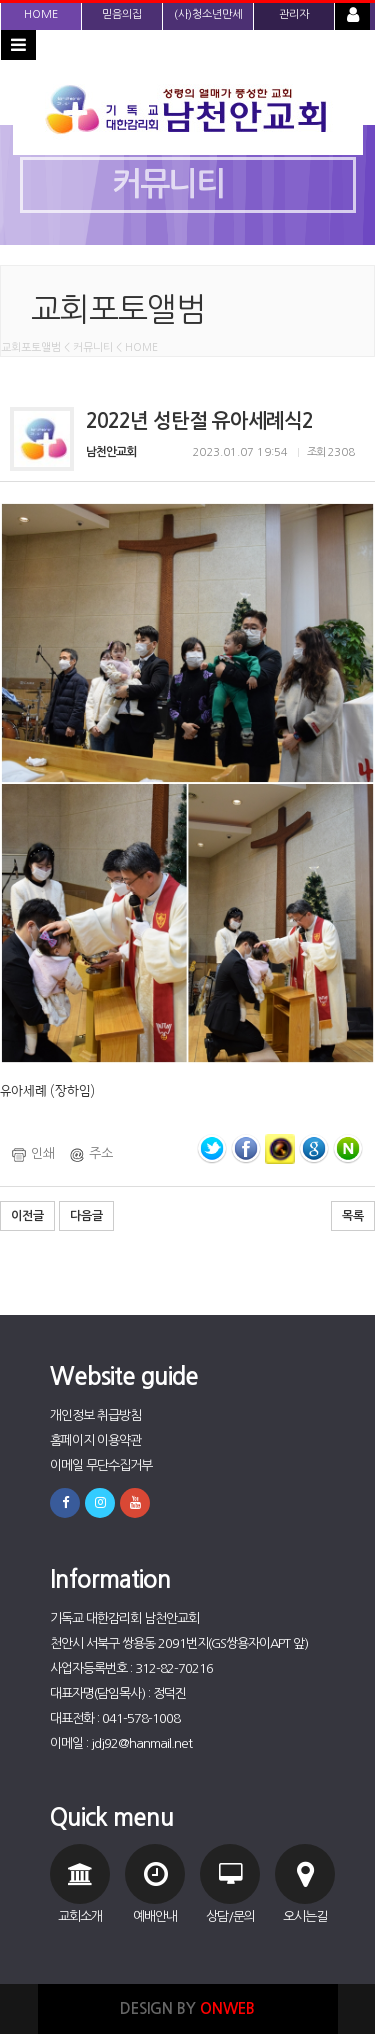  I want to click on 믿음의집, so click(122, 14).